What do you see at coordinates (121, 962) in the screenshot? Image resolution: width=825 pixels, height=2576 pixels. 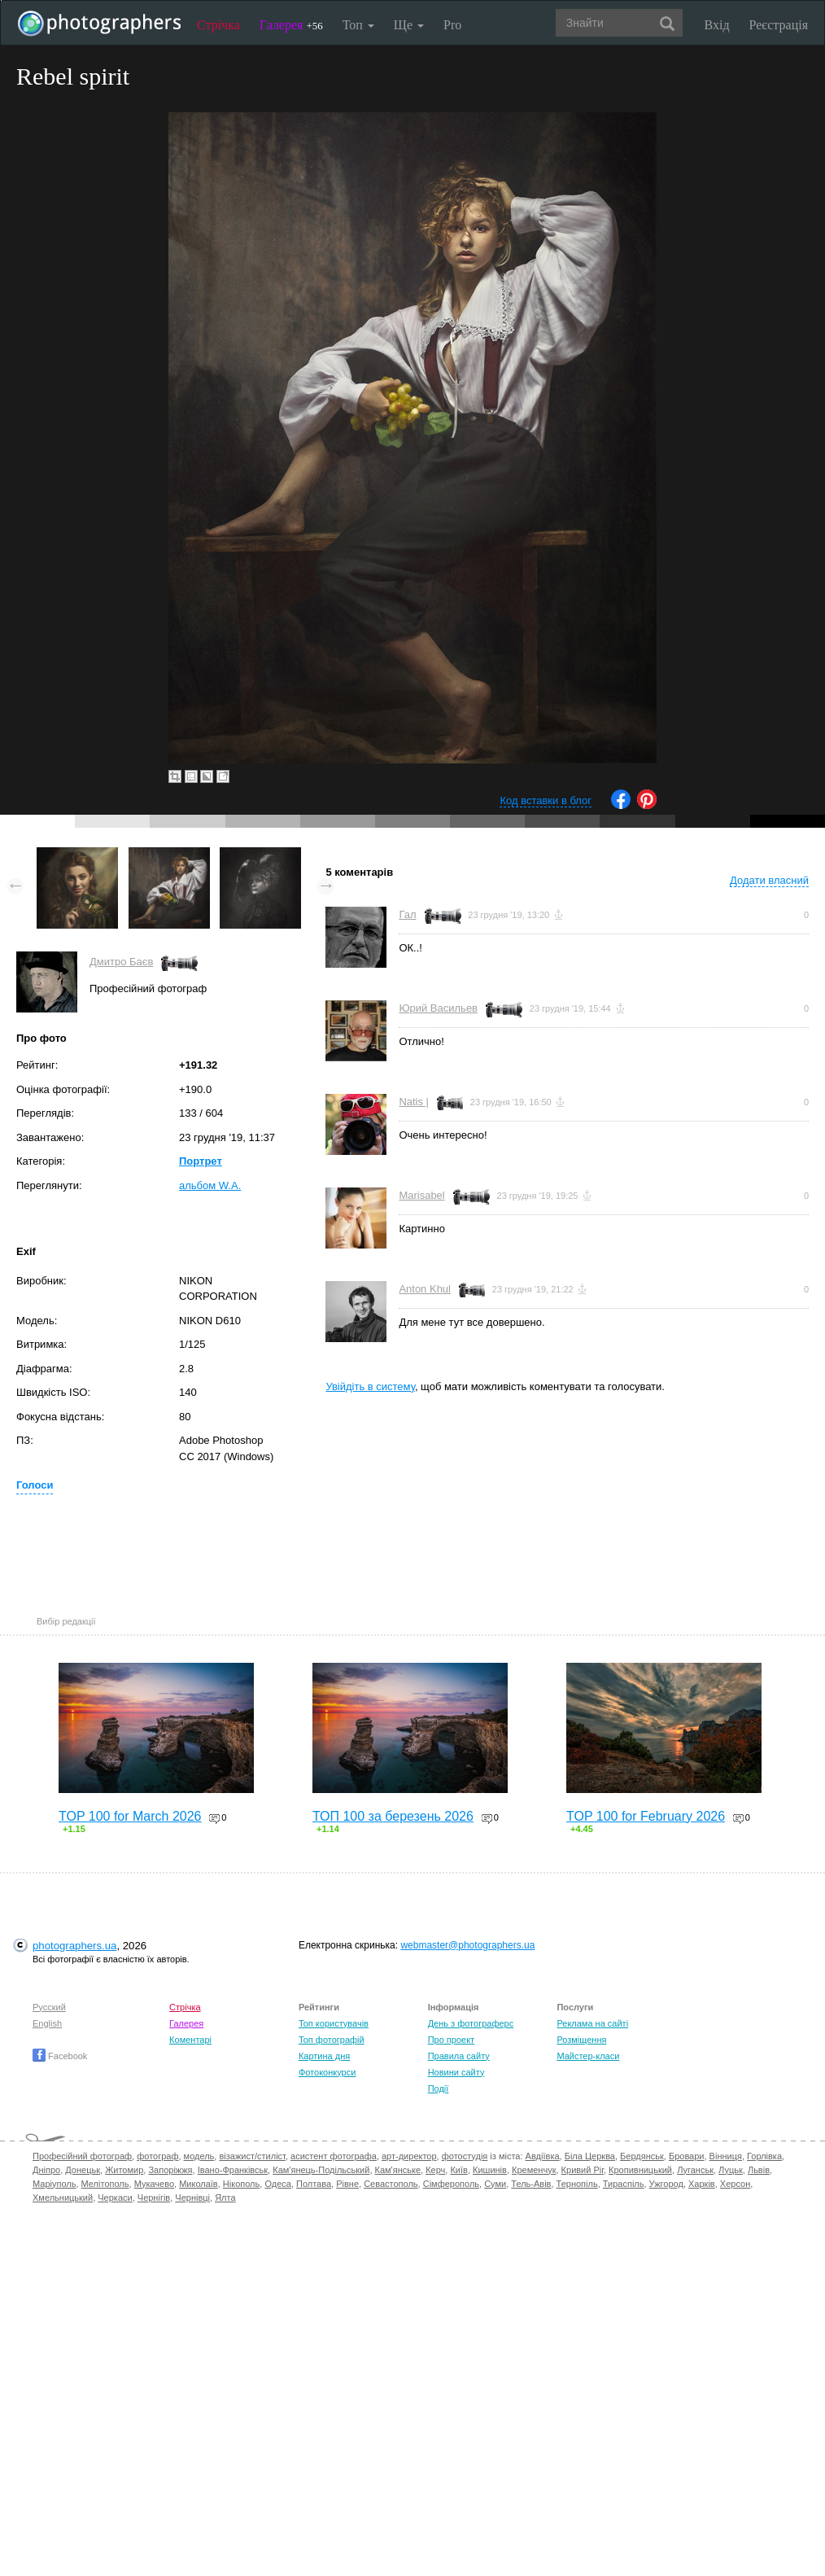 I see `Дмитро Баєв` at bounding box center [121, 962].